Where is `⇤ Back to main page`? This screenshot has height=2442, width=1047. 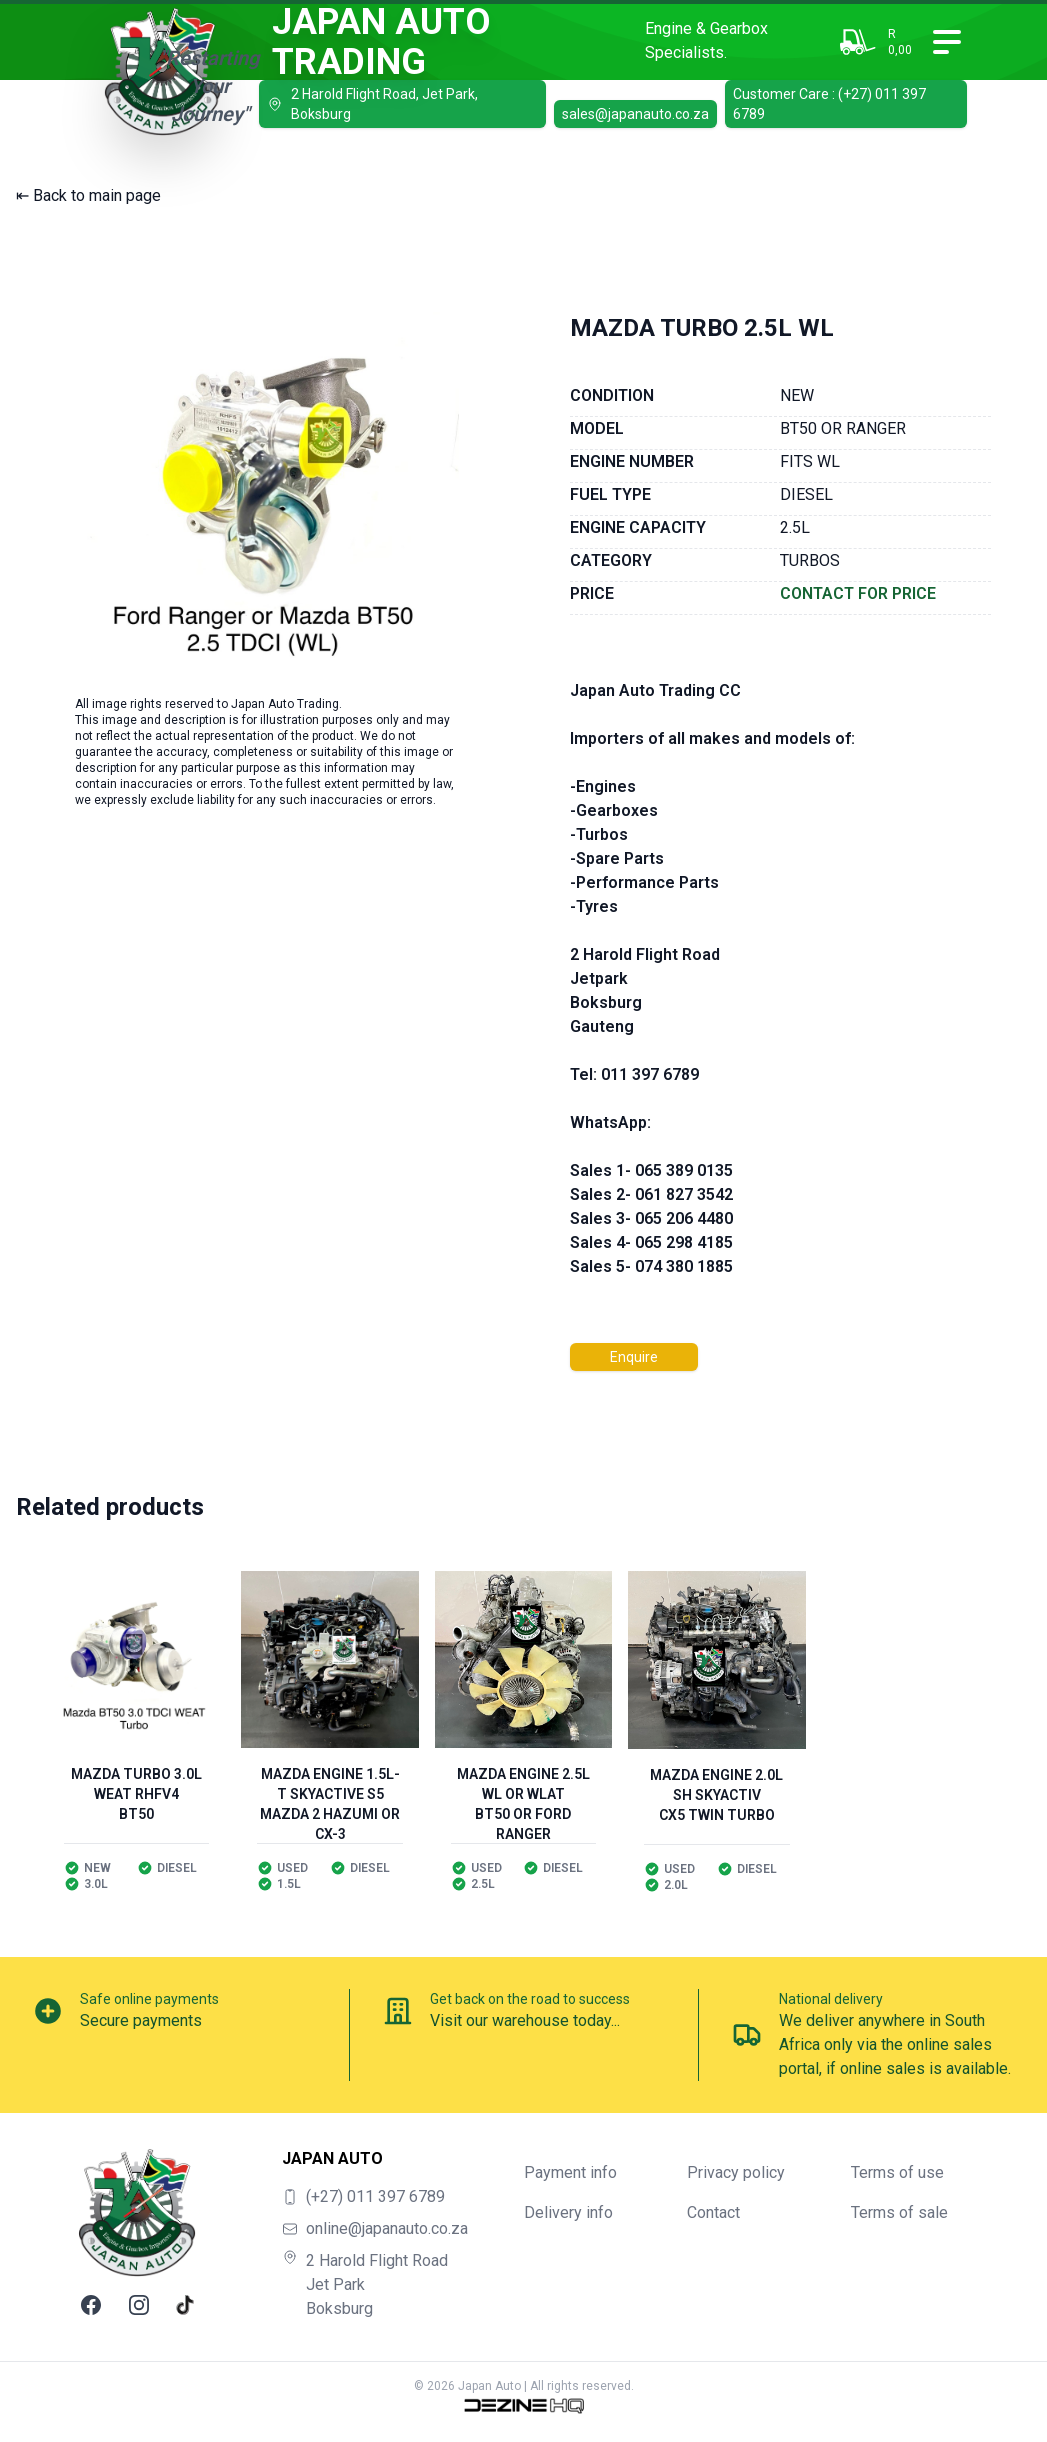
⇤ Back to main page is located at coordinates (88, 195).